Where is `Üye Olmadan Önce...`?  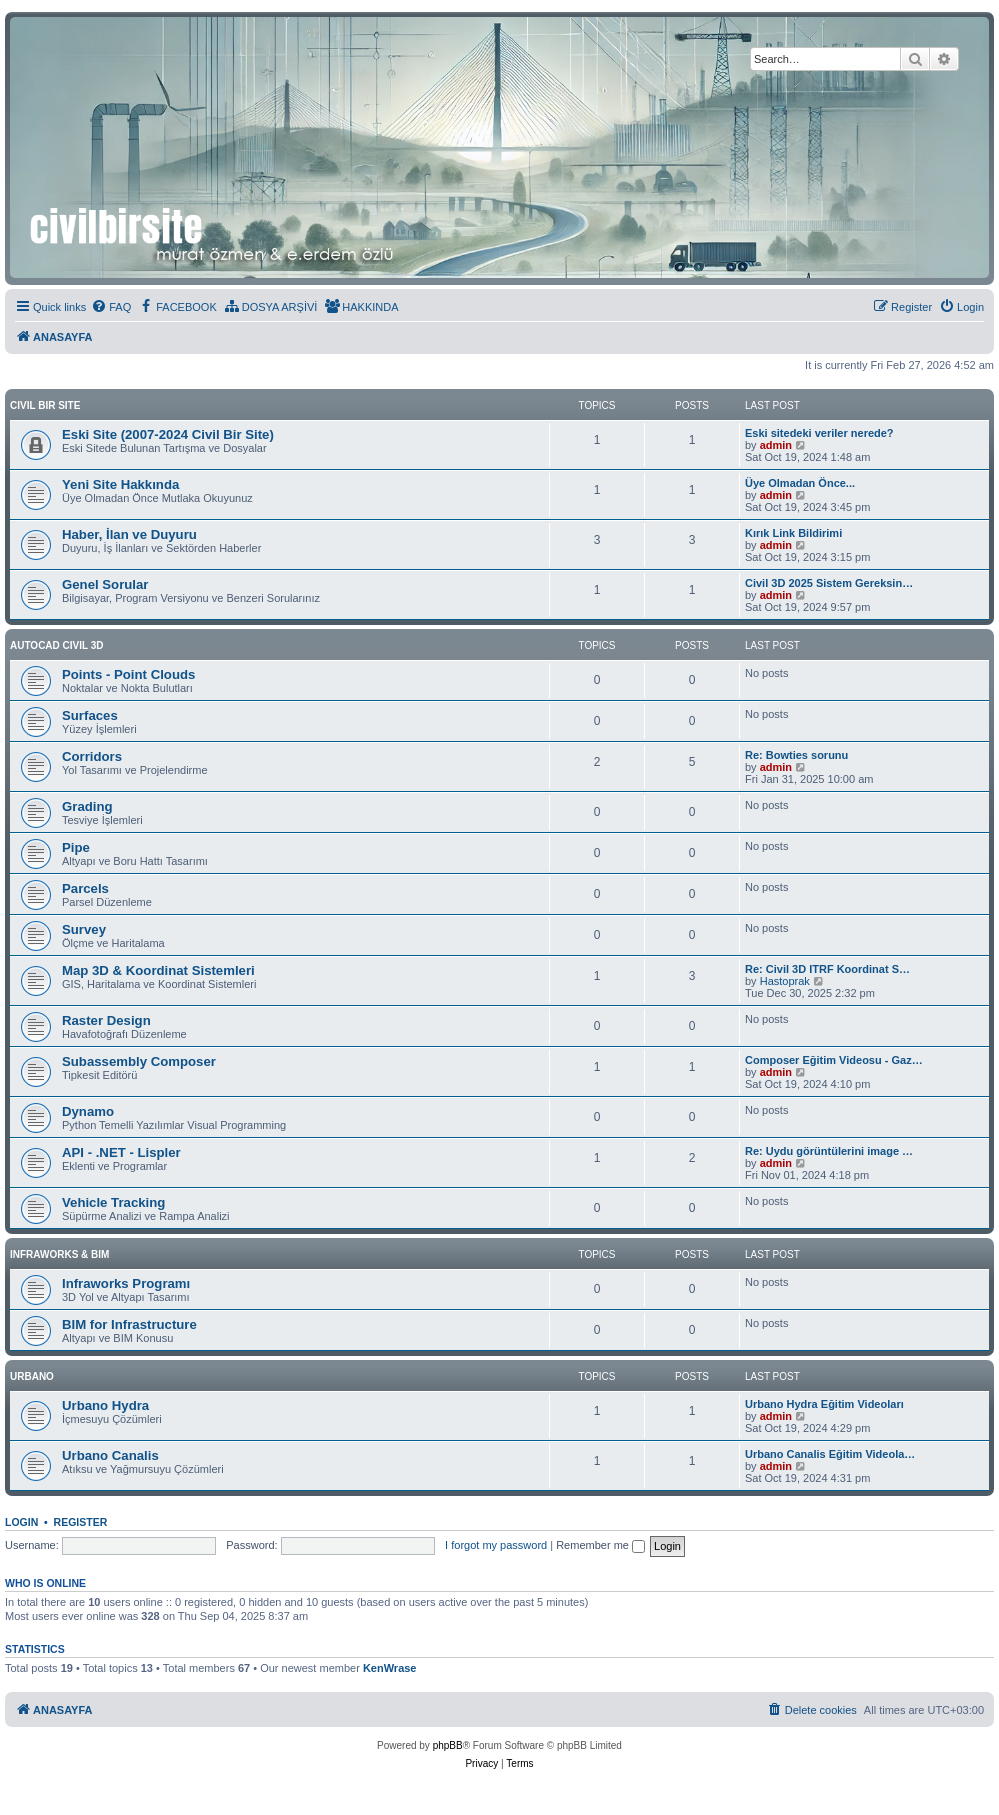
Üye Olmadan Önce... is located at coordinates (800, 483).